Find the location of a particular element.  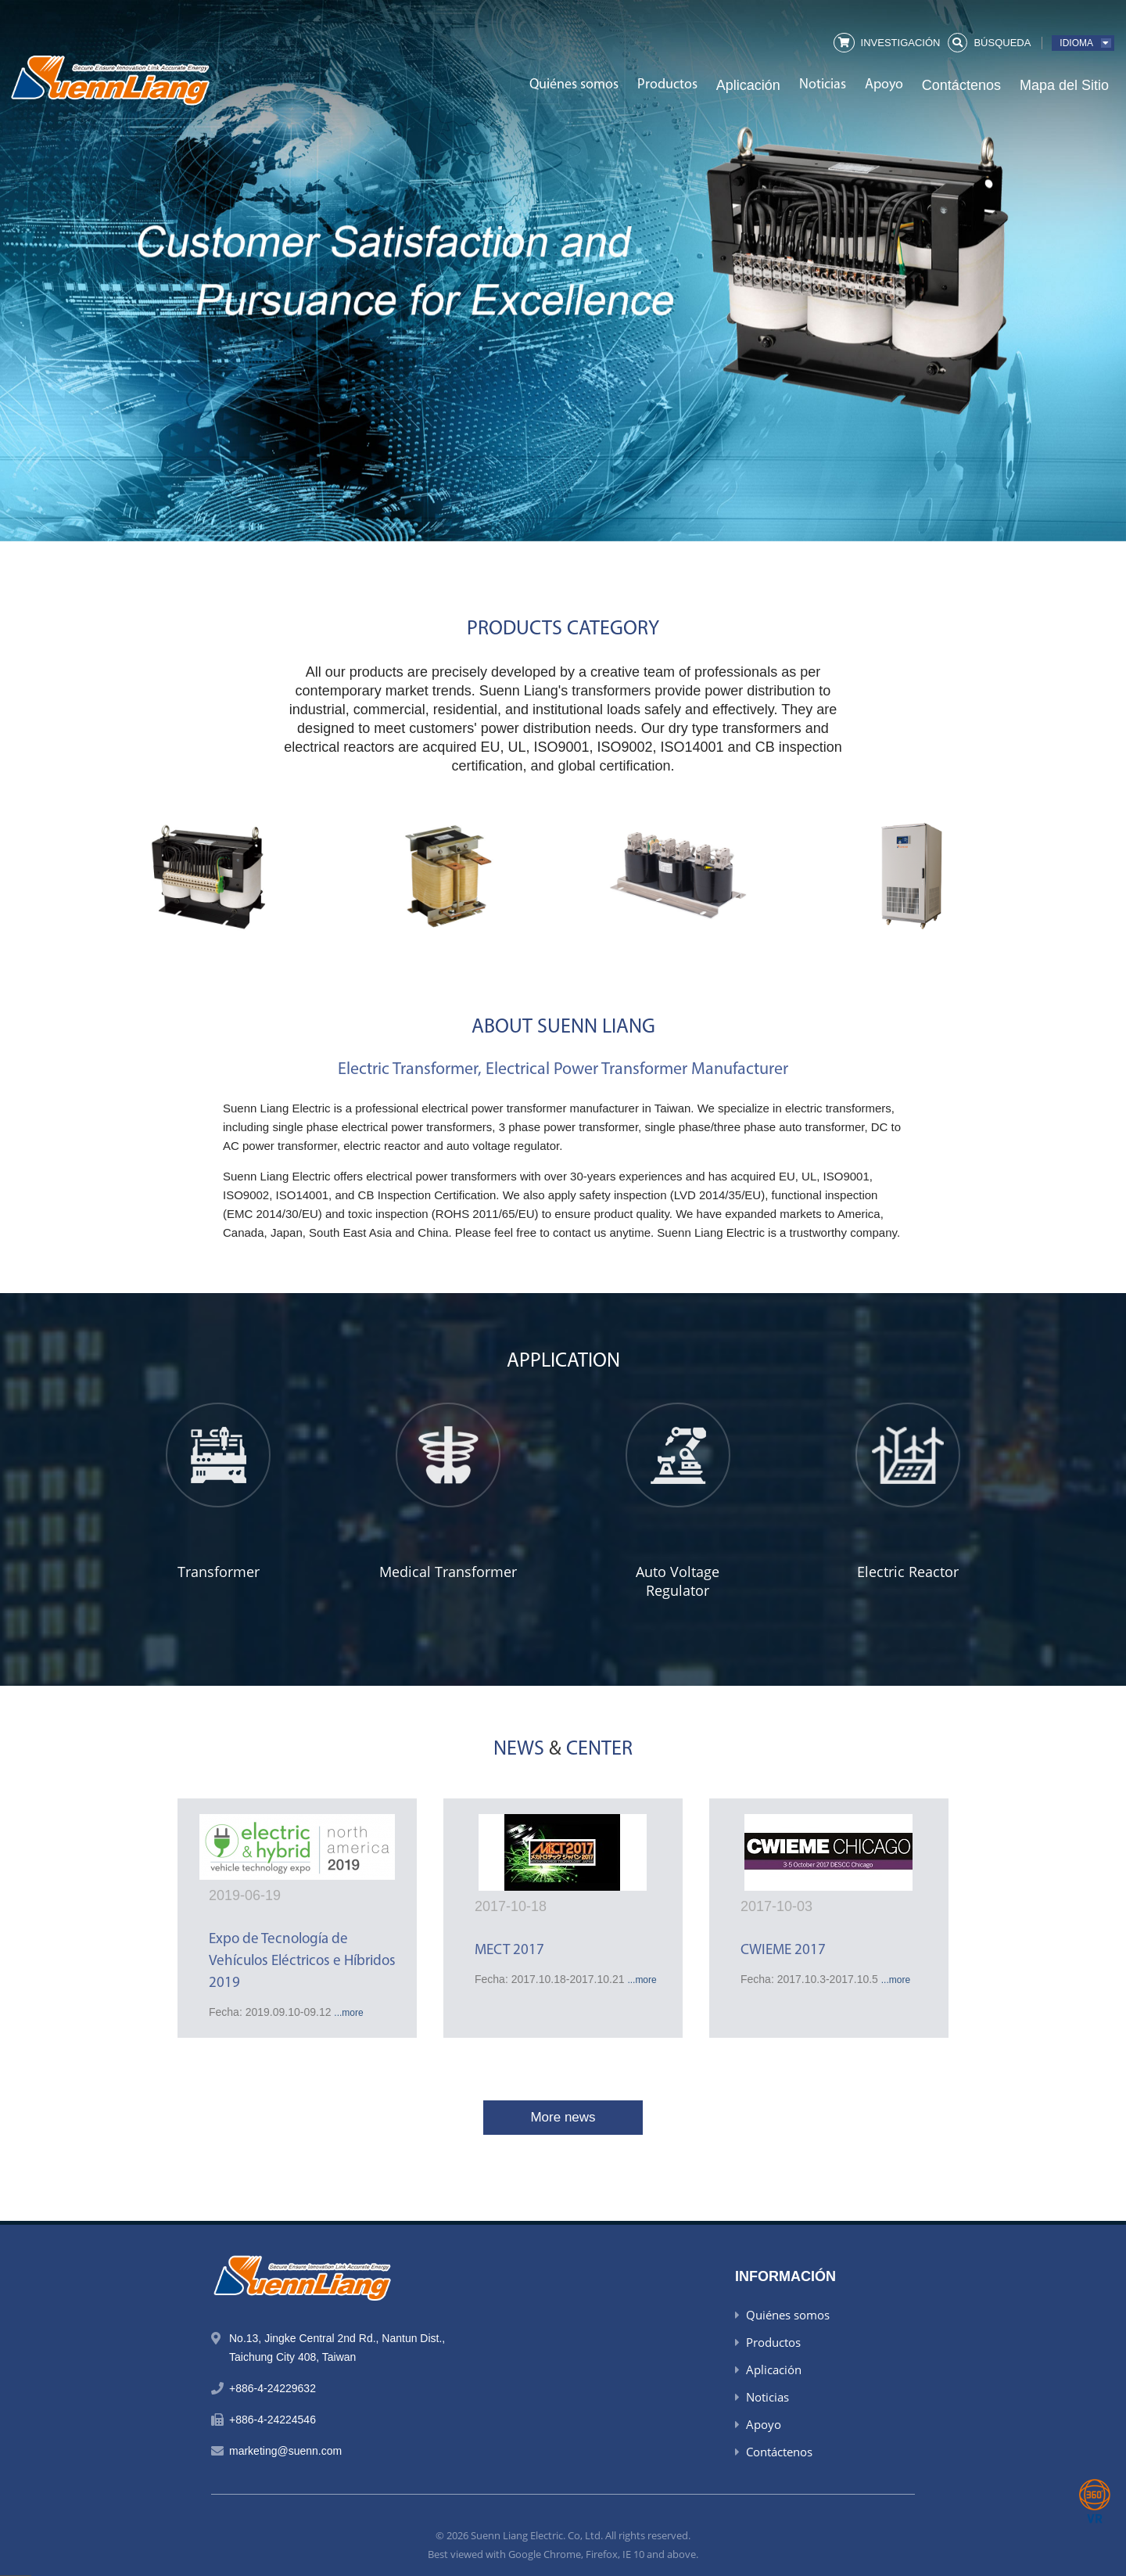

...more is located at coordinates (348, 2012).